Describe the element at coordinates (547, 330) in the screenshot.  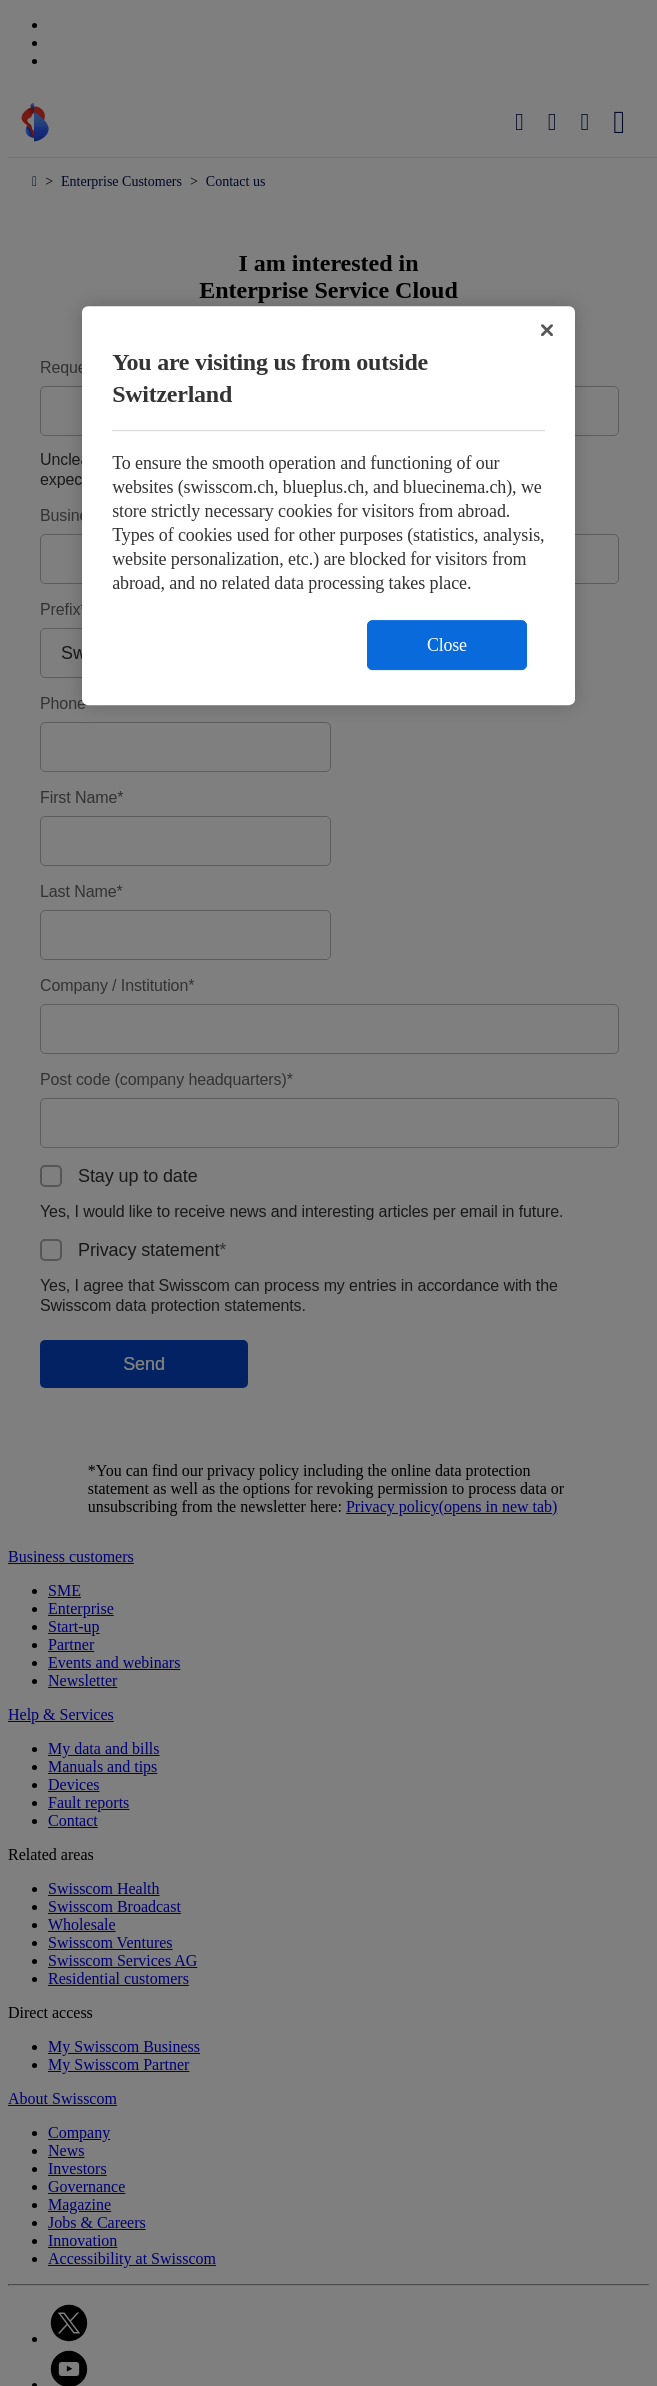
I see `[Close]` at that location.